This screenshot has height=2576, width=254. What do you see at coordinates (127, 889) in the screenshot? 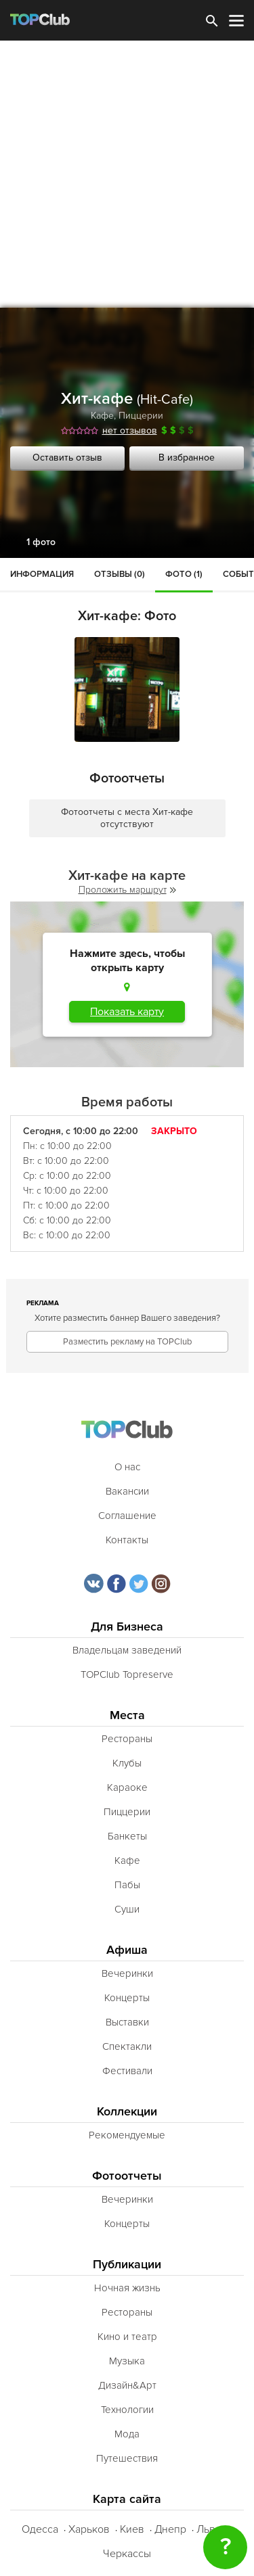
I see `Проложить маршрут` at bounding box center [127, 889].